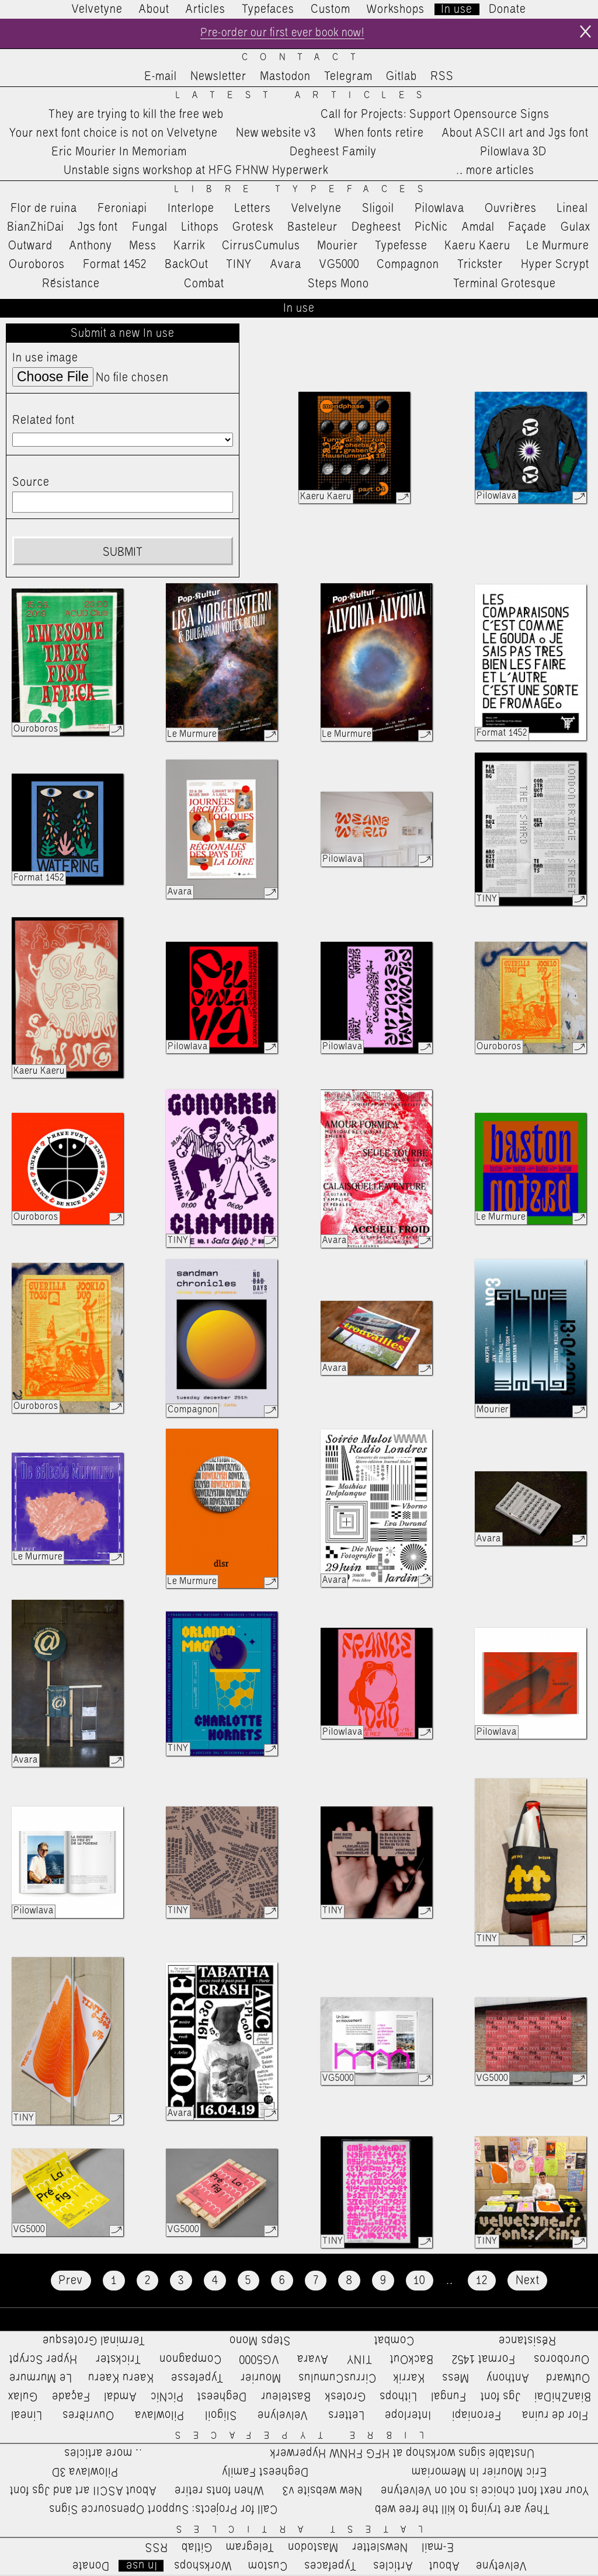 The width and height of the screenshot is (598, 2576). Describe the element at coordinates (431, 228) in the screenshot. I see `PicNic` at that location.